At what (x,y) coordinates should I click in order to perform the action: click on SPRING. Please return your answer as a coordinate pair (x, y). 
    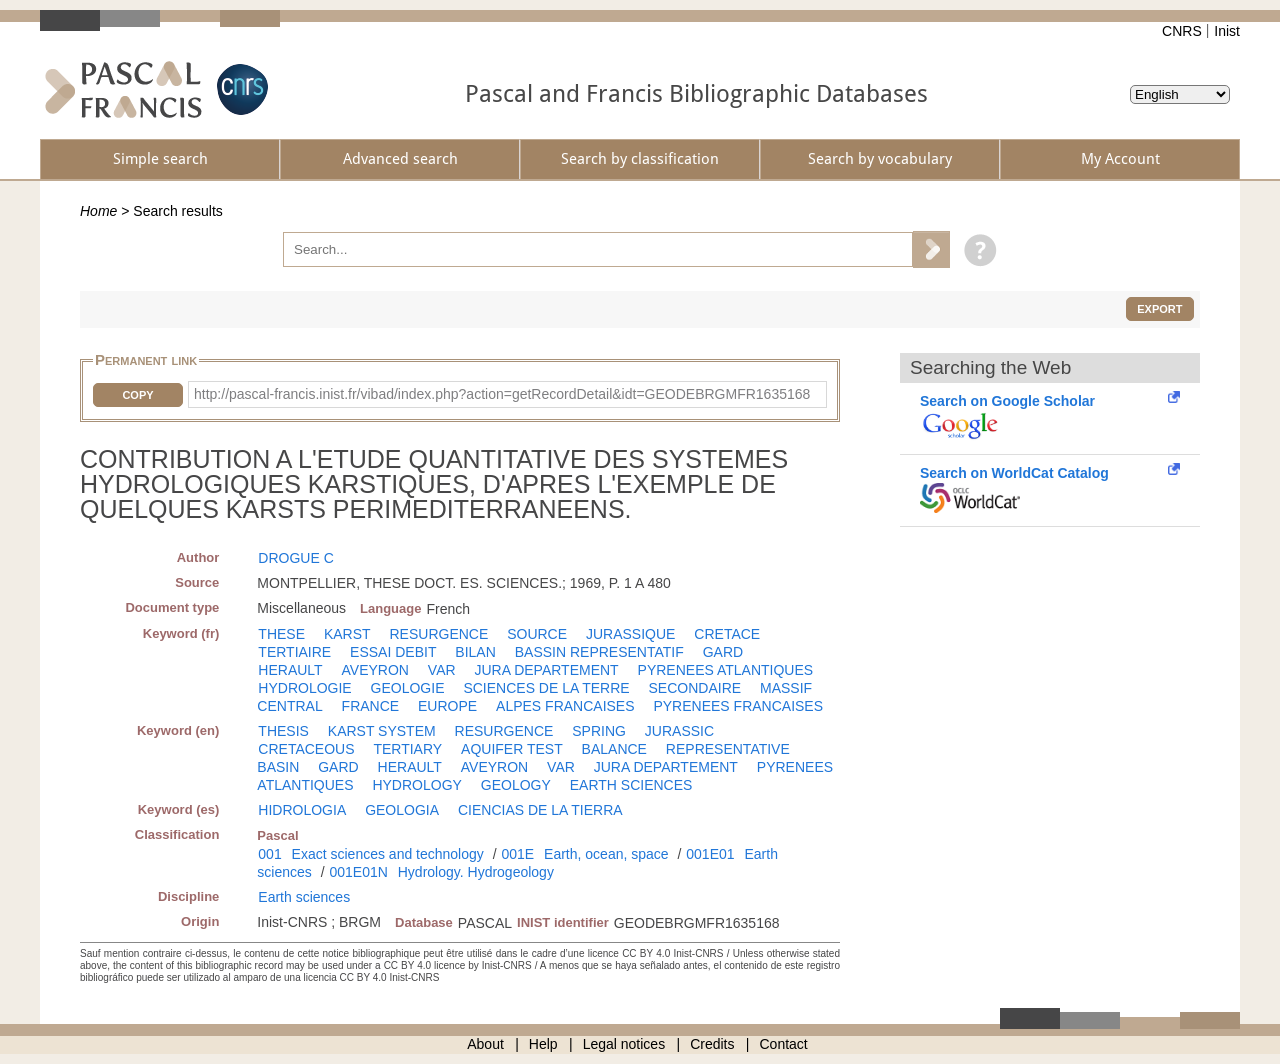
    Looking at the image, I should click on (599, 731).